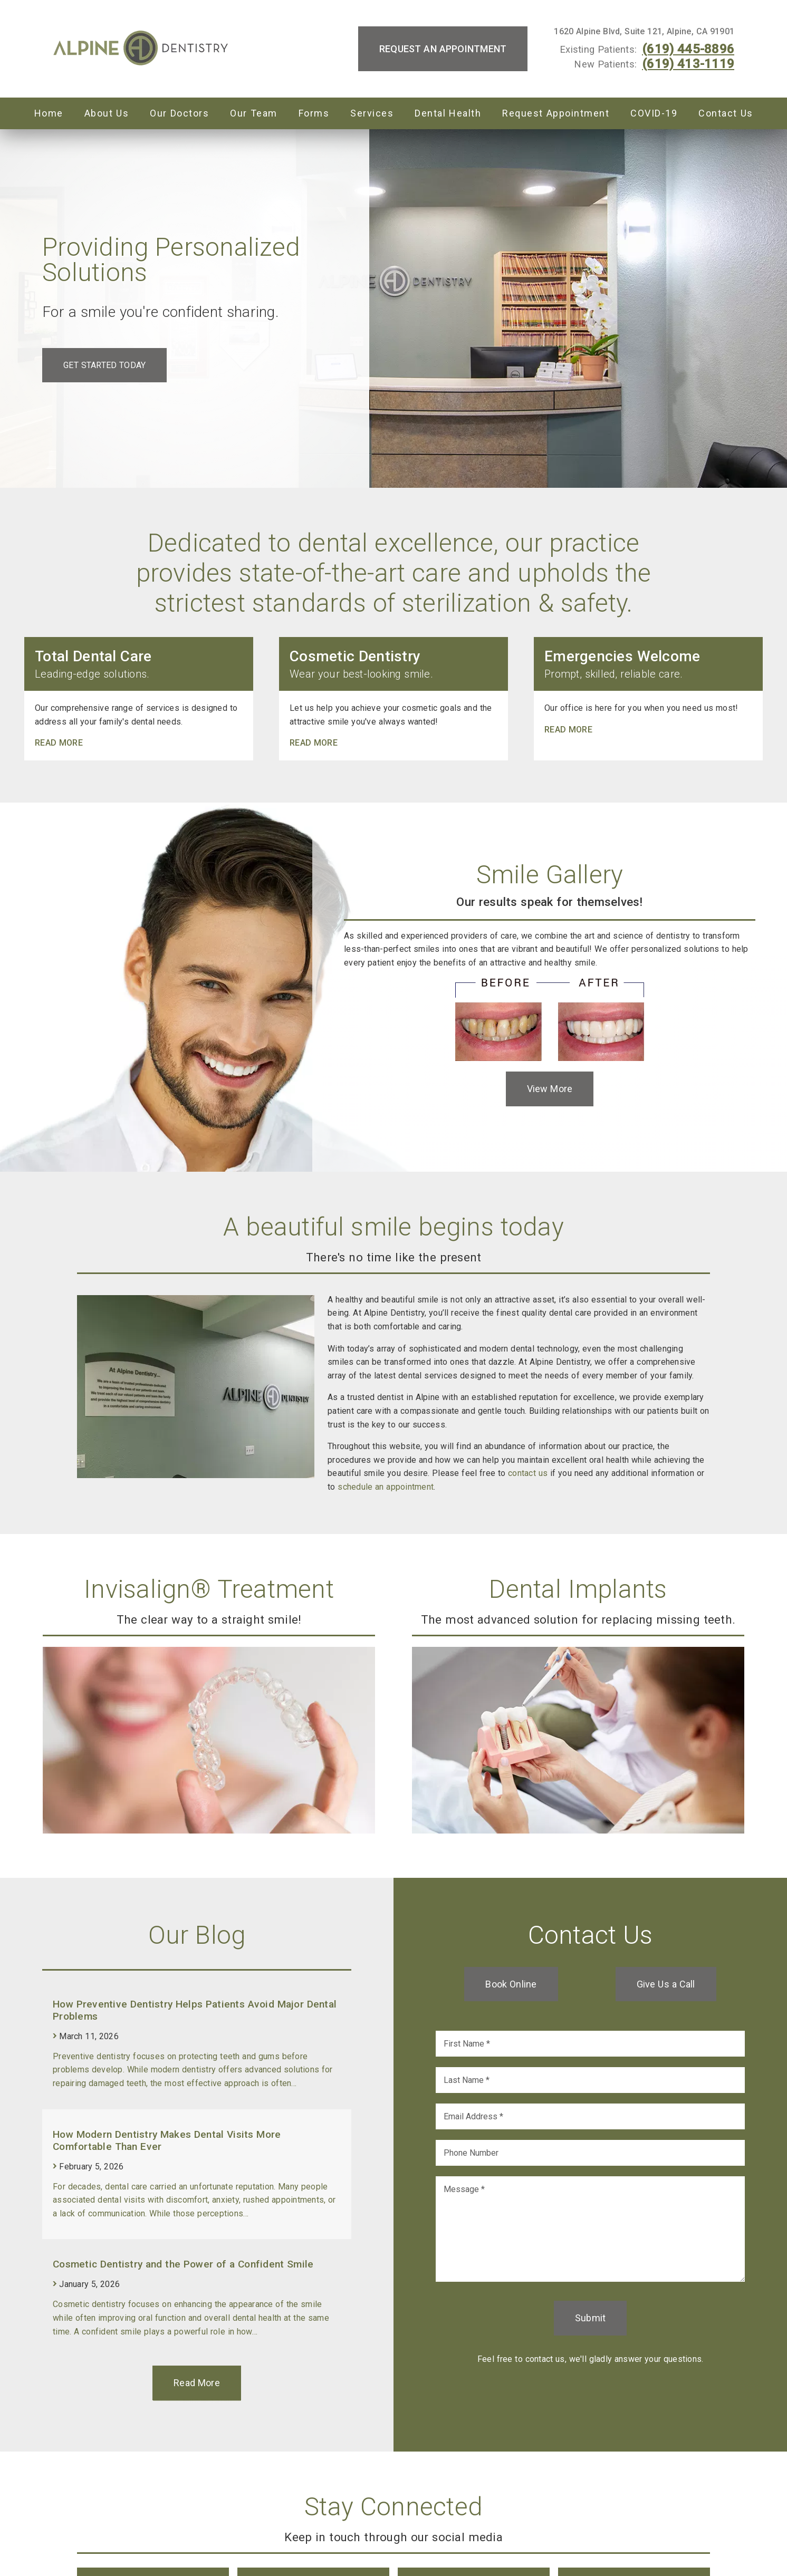  Describe the element at coordinates (725, 113) in the screenshot. I see `Contact Us` at that location.